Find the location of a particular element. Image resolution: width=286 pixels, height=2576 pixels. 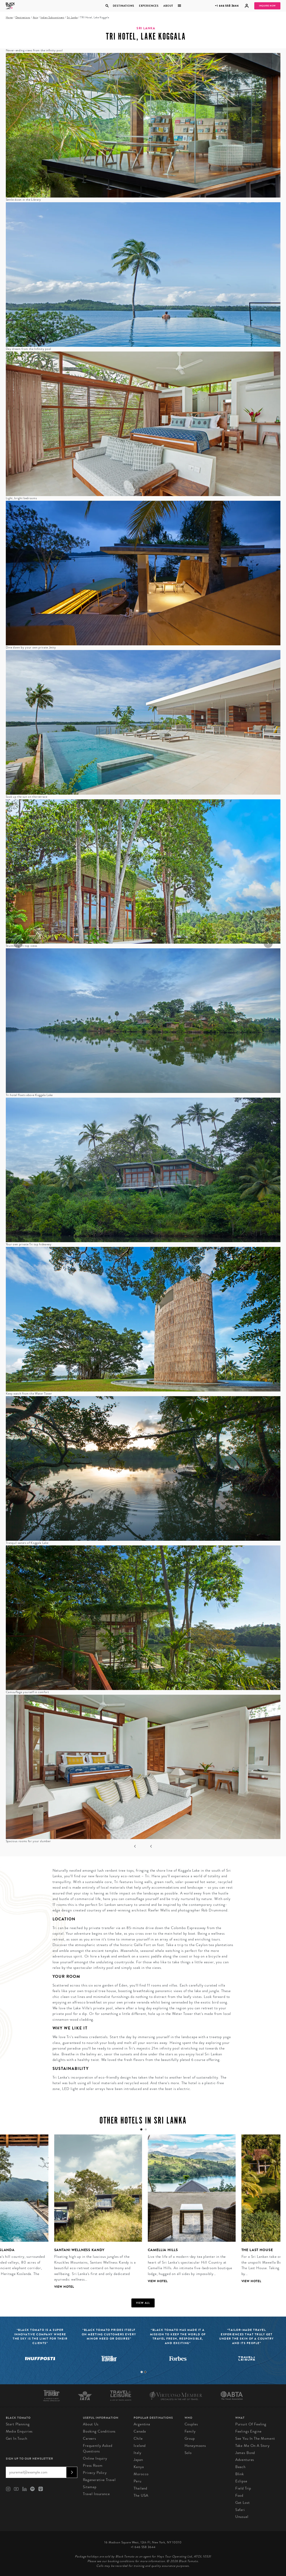

Frequently Asked Questions is located at coordinates (97, 2448).